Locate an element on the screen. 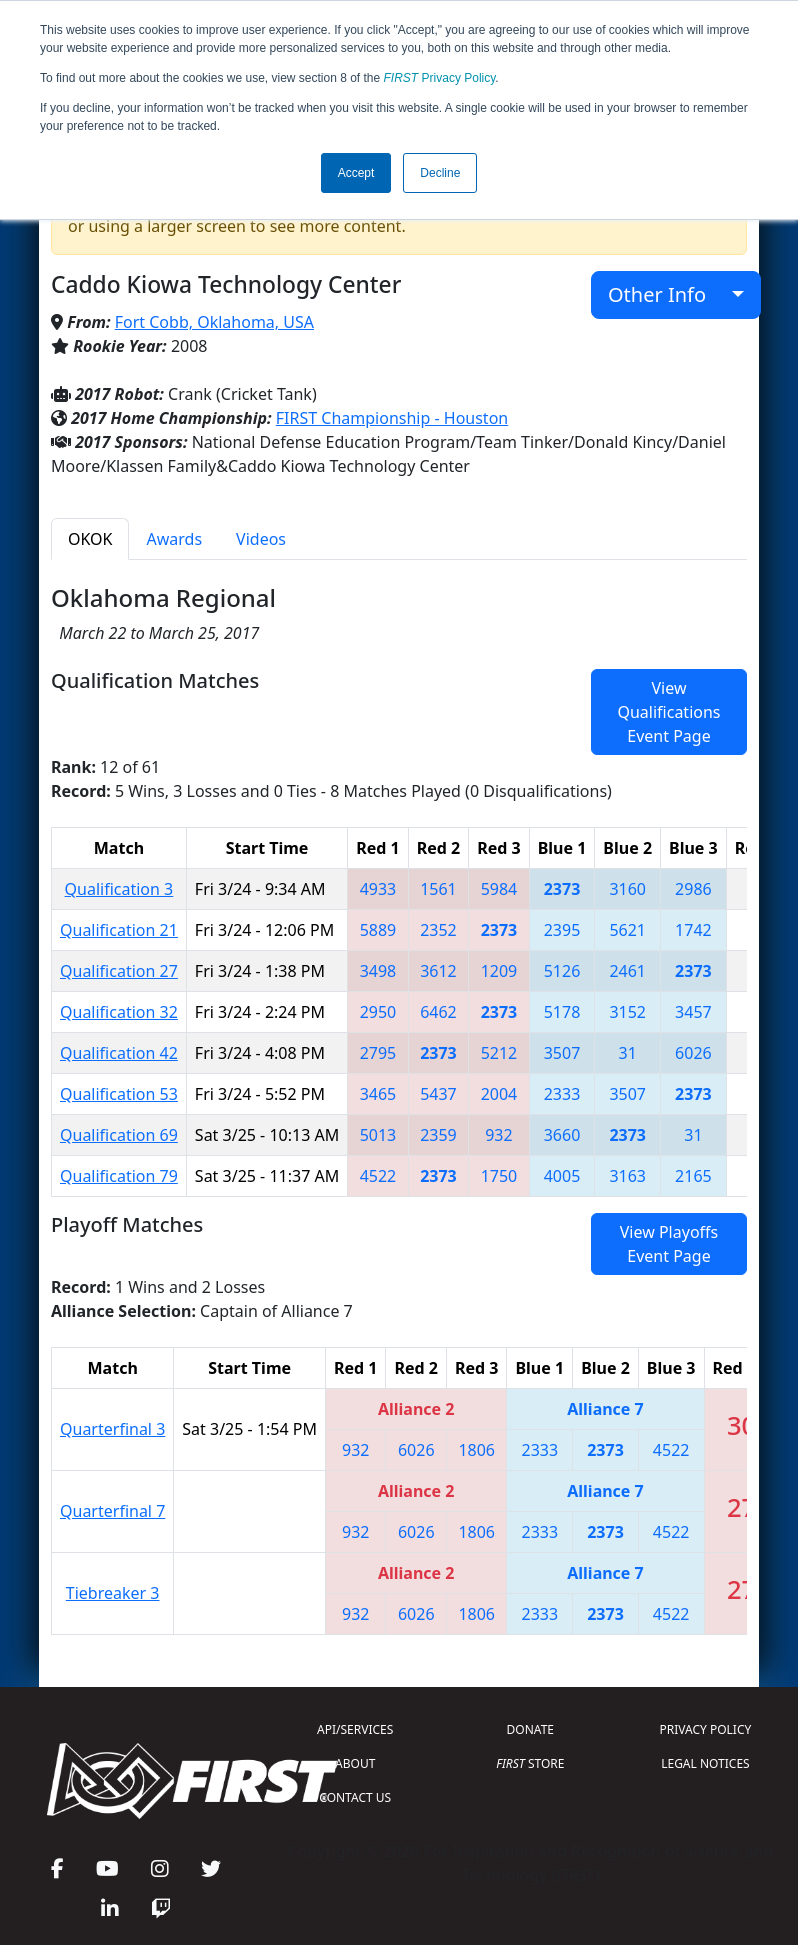 The width and height of the screenshot is (798, 1945). 3660 is located at coordinates (562, 1135).